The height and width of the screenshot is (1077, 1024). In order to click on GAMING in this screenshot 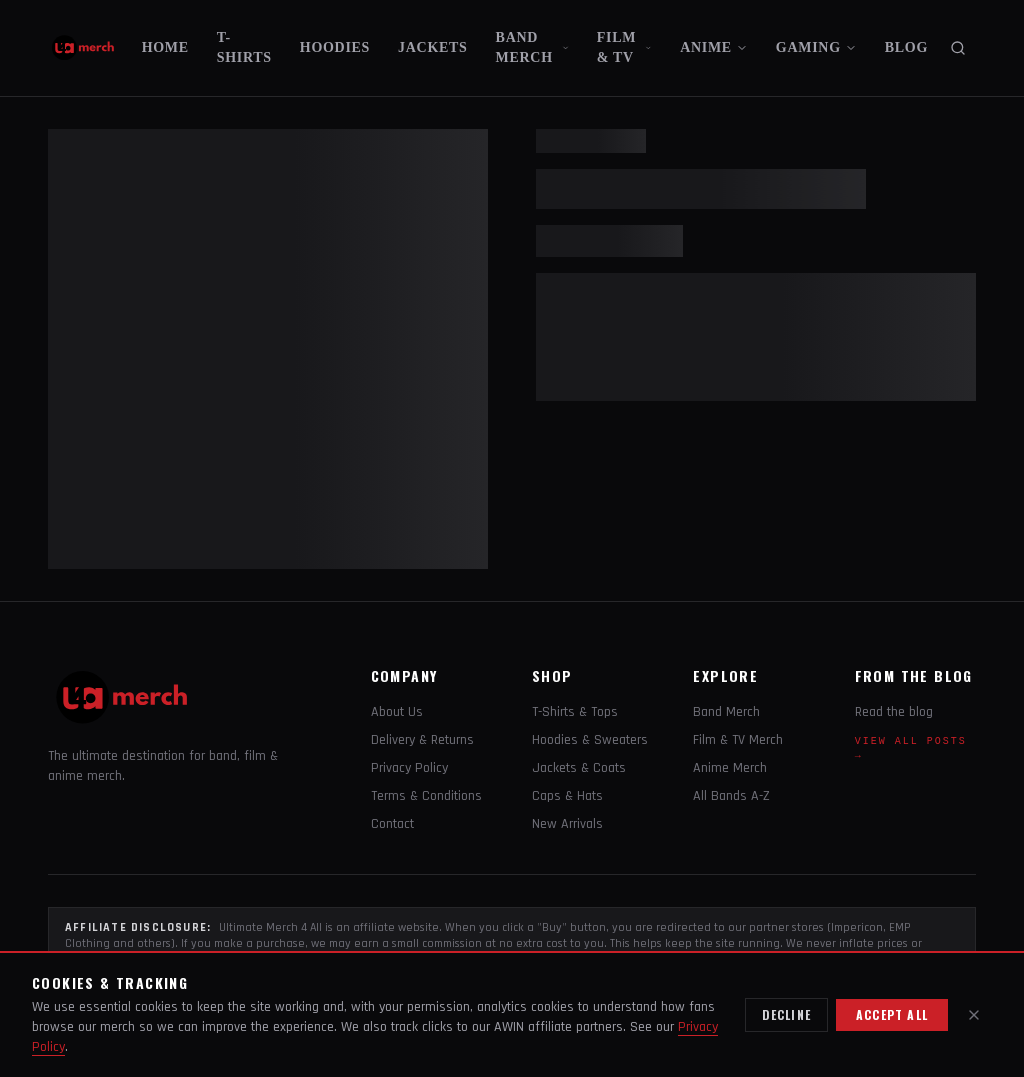, I will do `click(816, 47)`.